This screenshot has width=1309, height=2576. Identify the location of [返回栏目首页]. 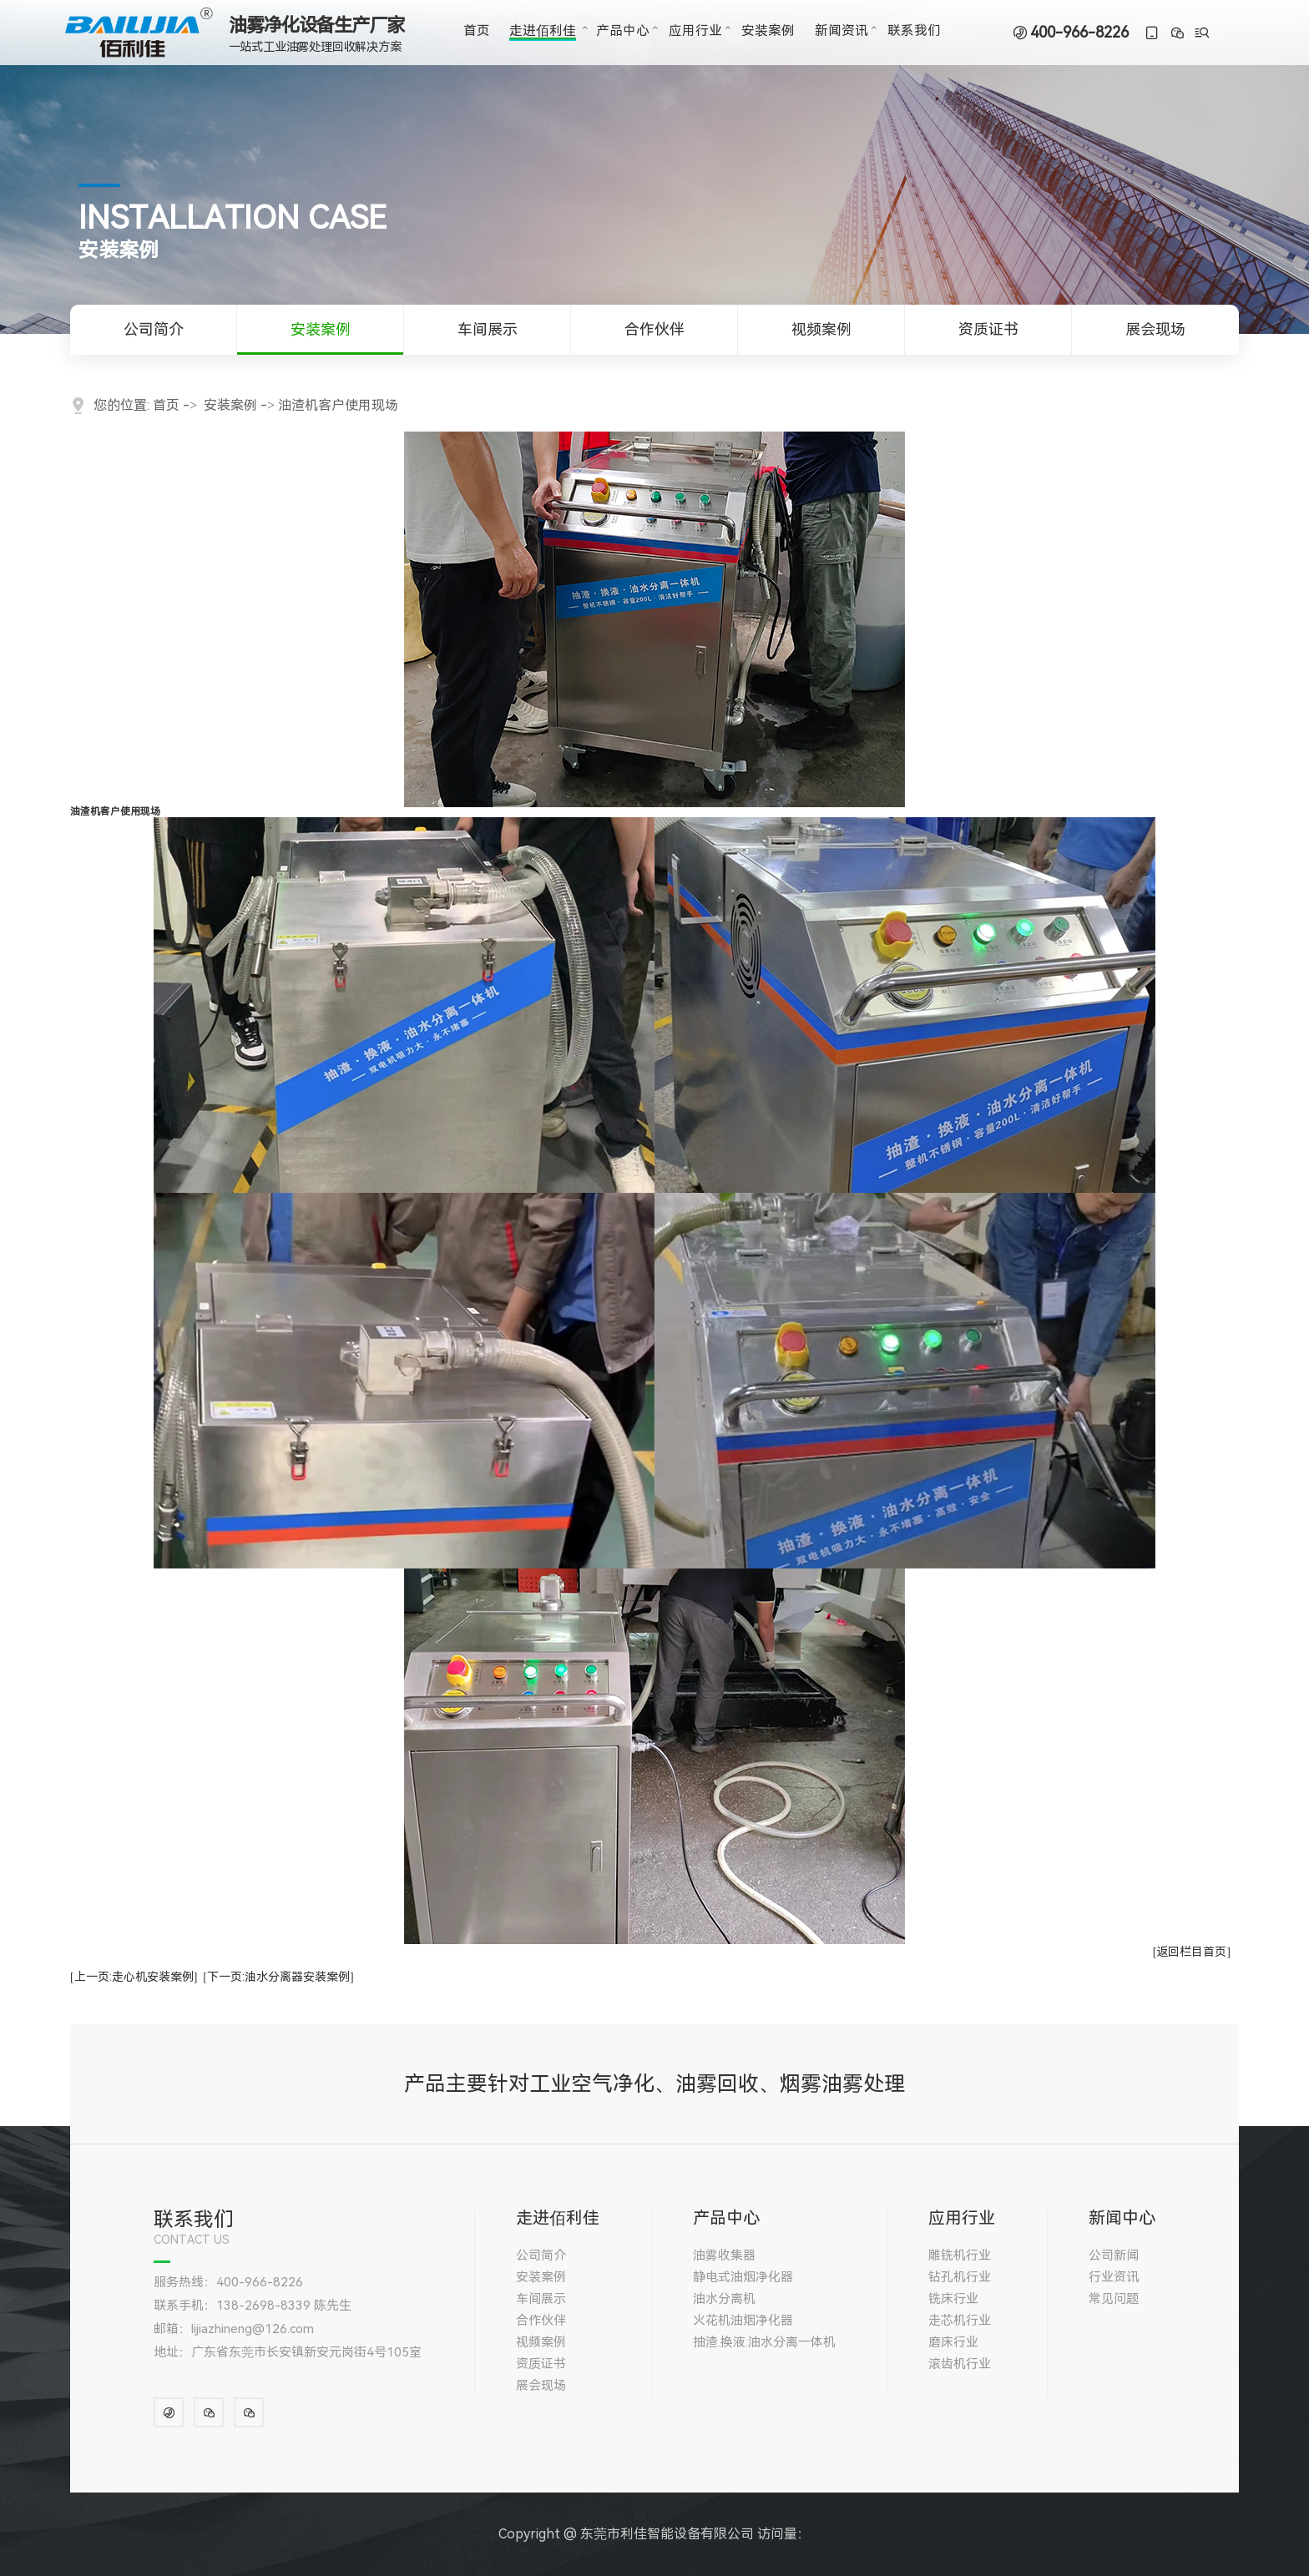
(1192, 1951).